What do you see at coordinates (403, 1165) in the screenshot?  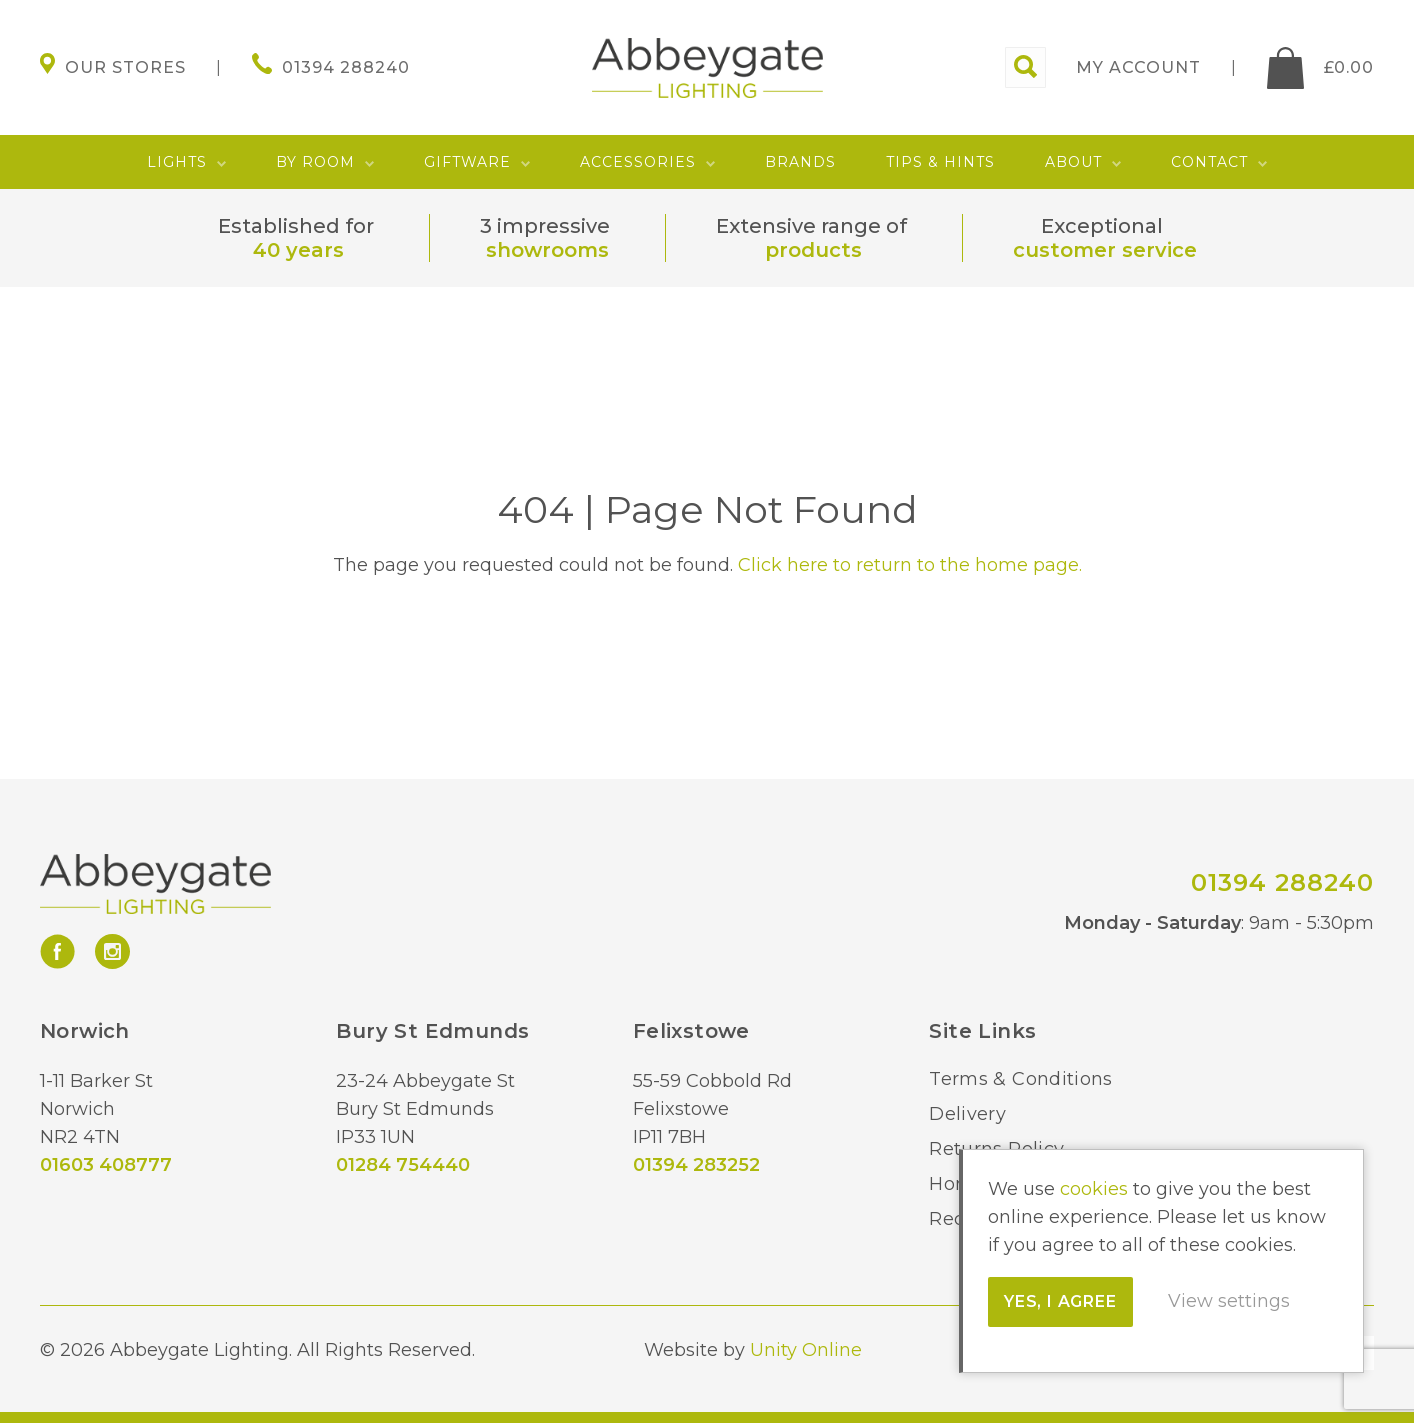 I see `01284 754440` at bounding box center [403, 1165].